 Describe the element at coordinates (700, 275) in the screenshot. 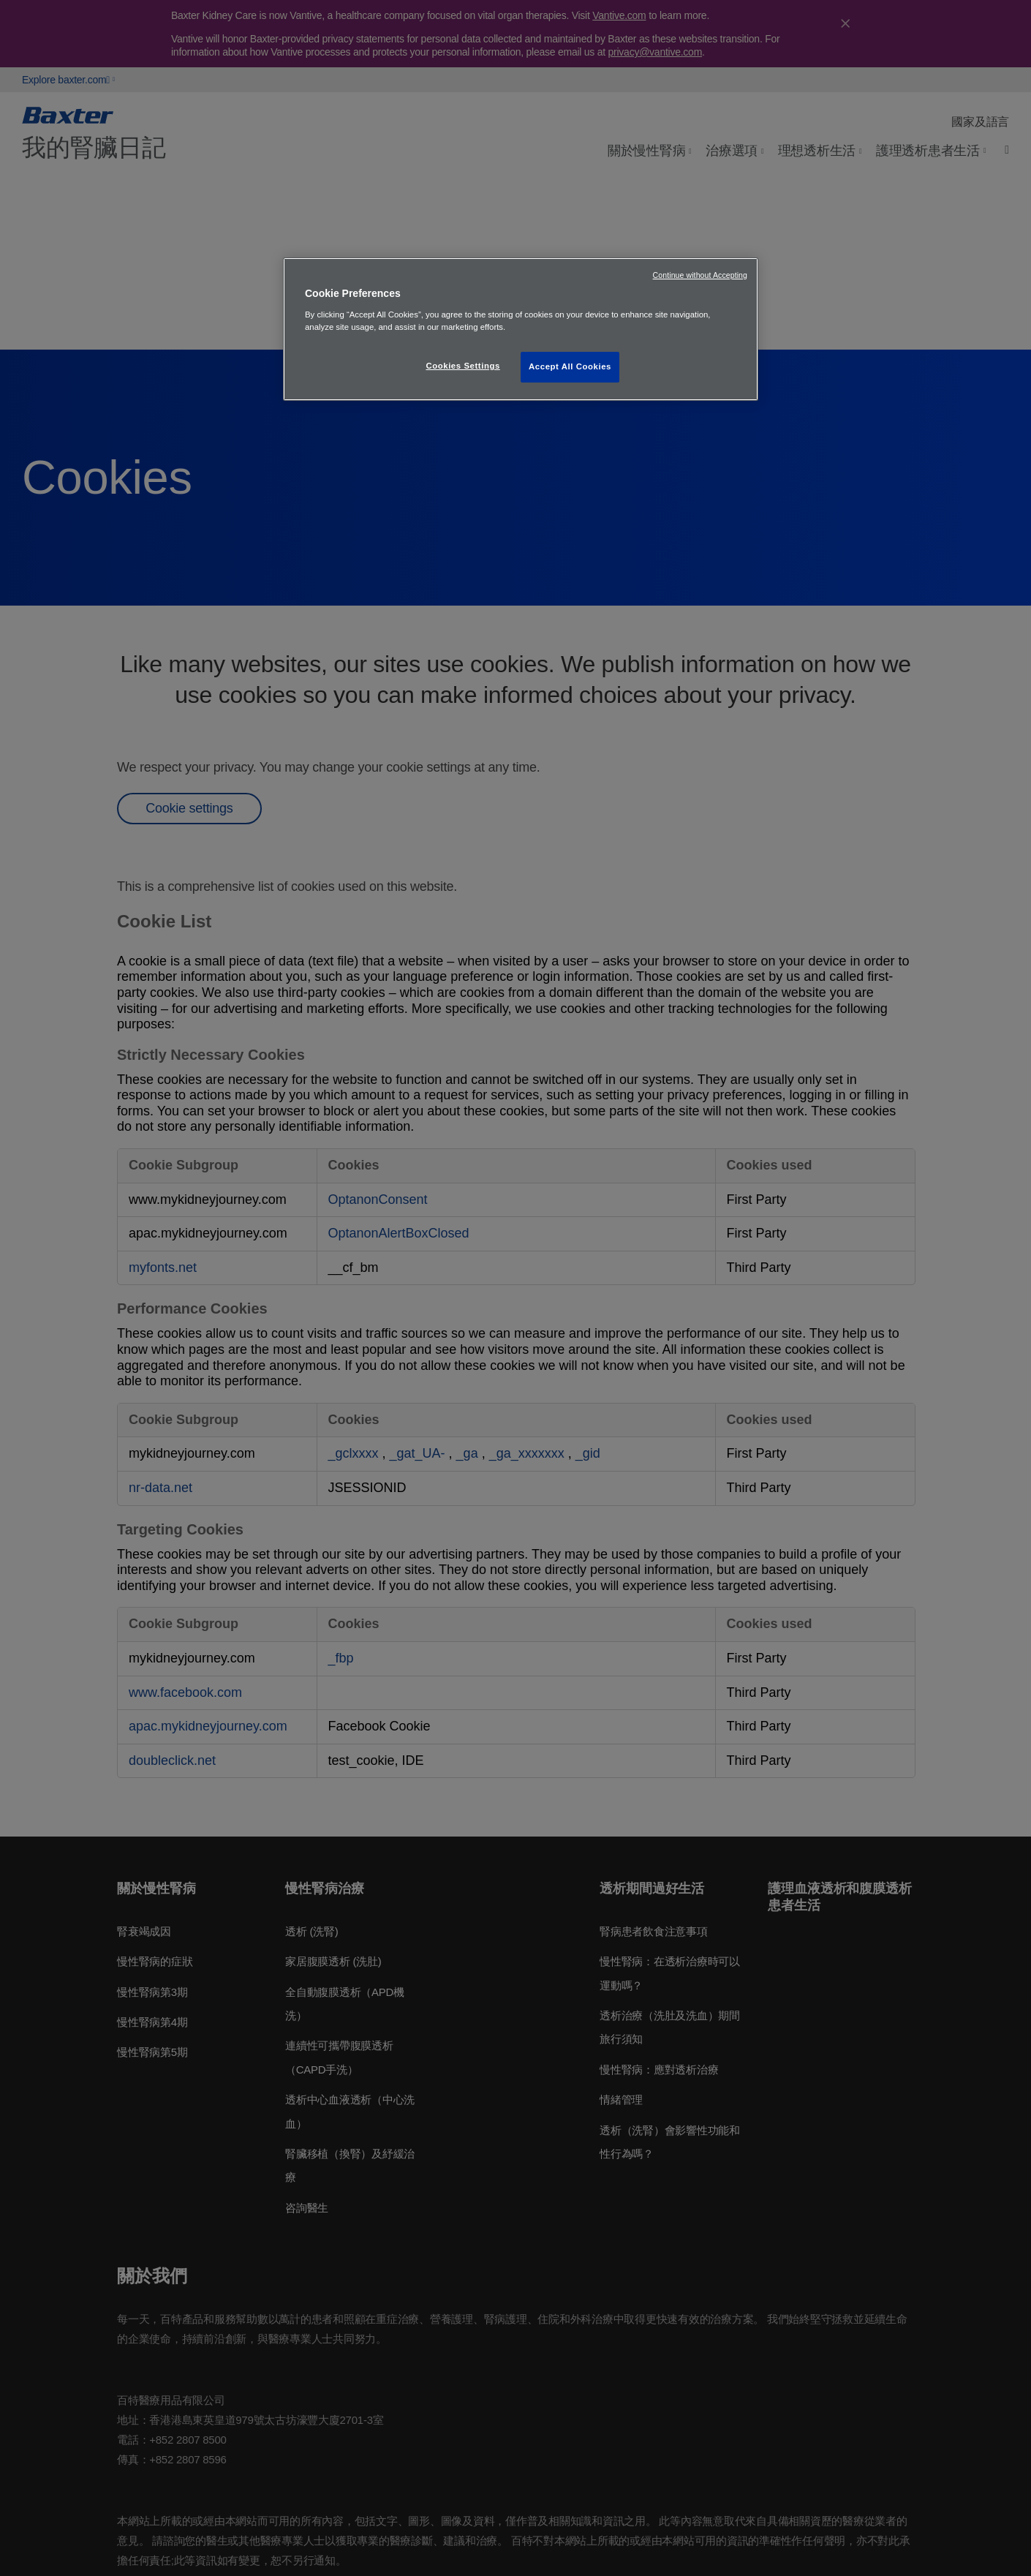

I see `Continue without Accepting` at that location.